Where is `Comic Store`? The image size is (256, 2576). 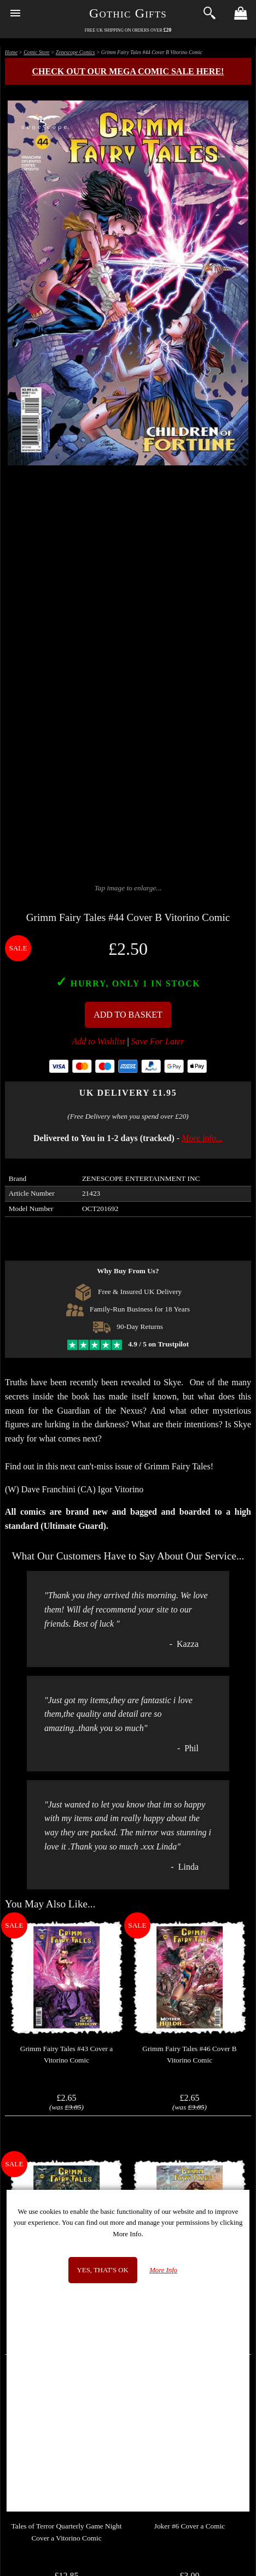
Comic Store is located at coordinates (36, 52).